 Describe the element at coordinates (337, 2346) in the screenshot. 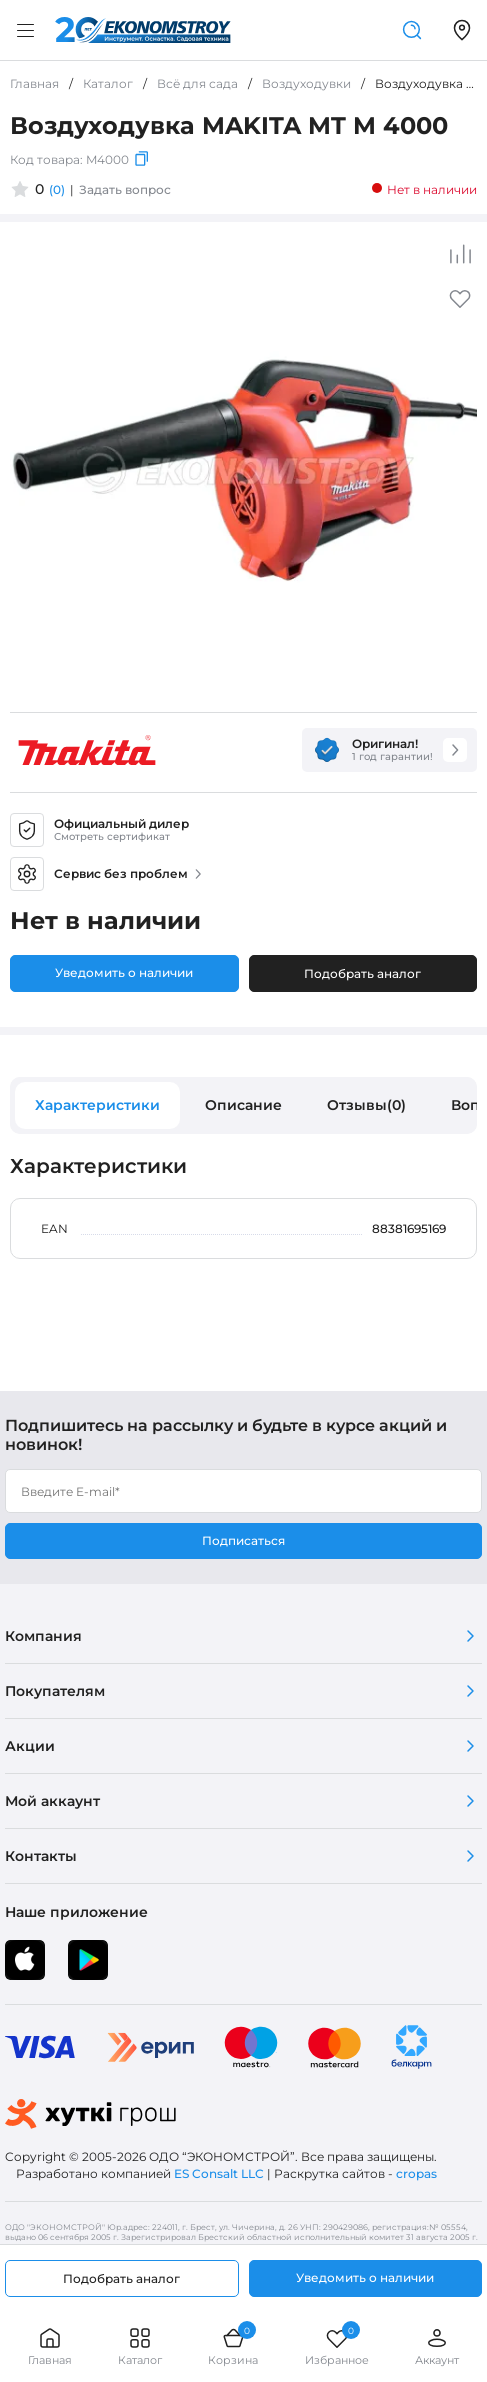

I see `Избранное` at that location.